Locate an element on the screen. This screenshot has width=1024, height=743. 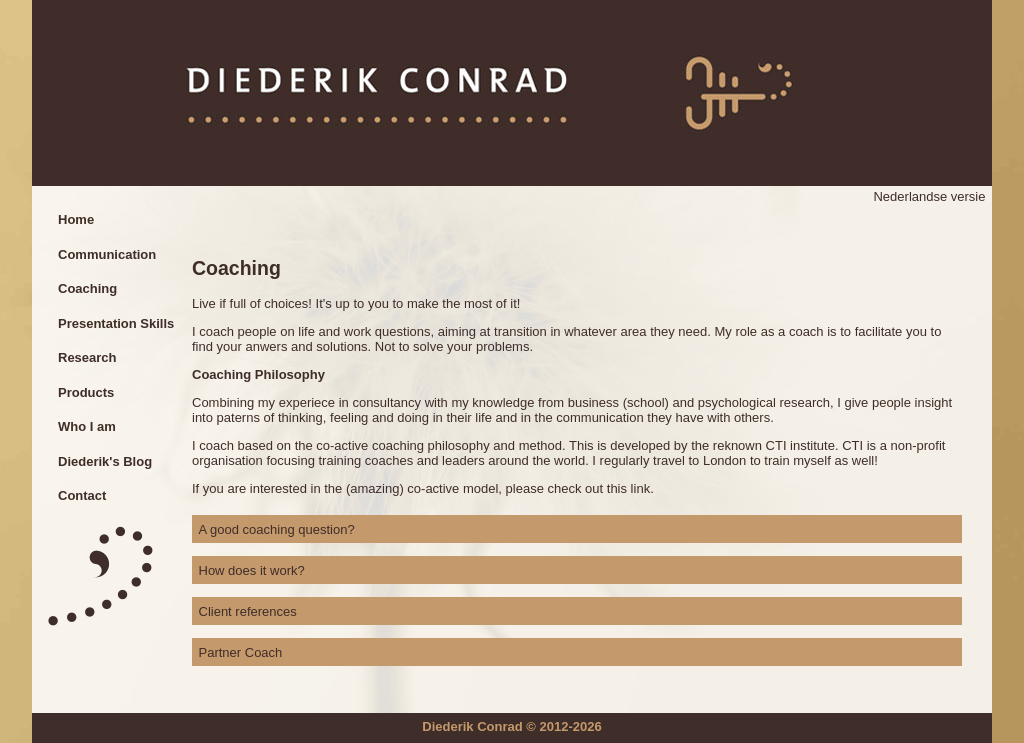
Diederik's Blog is located at coordinates (105, 461).